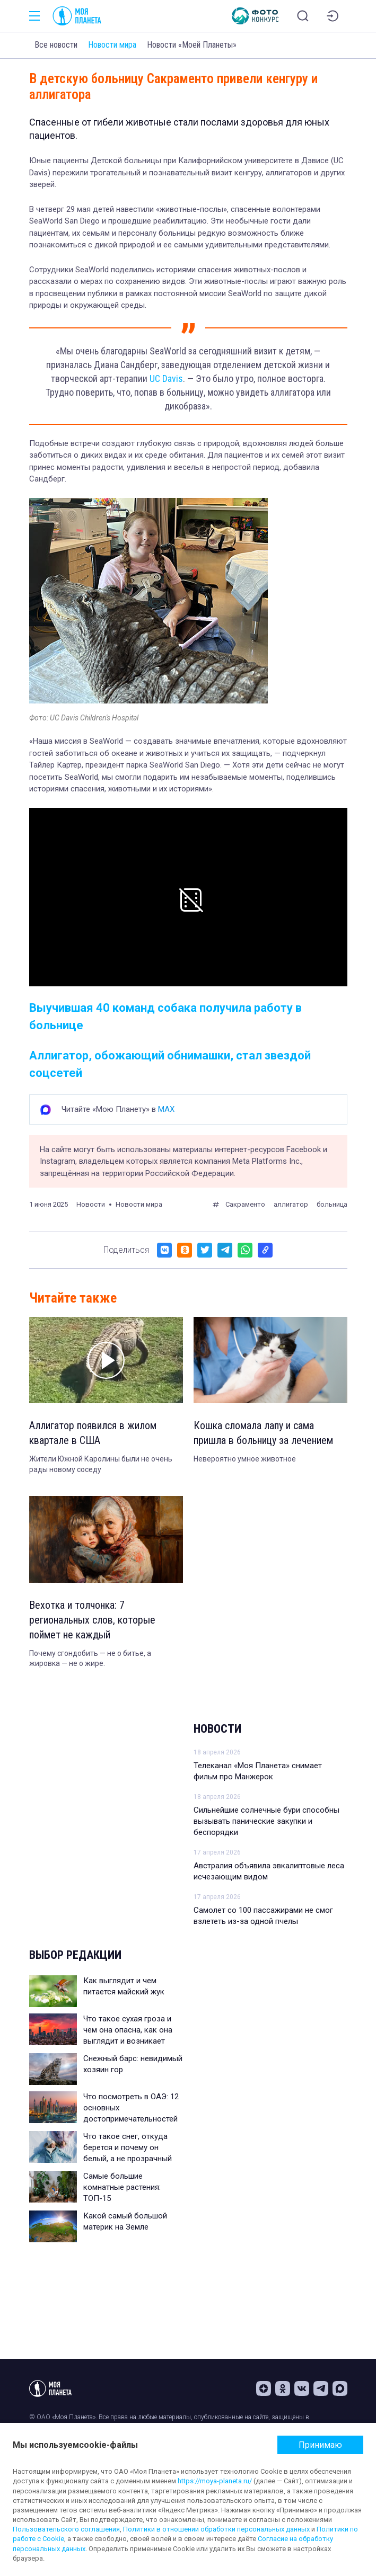 Image resolution: width=376 pixels, height=2576 pixels. What do you see at coordinates (291, 1204) in the screenshot?
I see `аллигатор` at bounding box center [291, 1204].